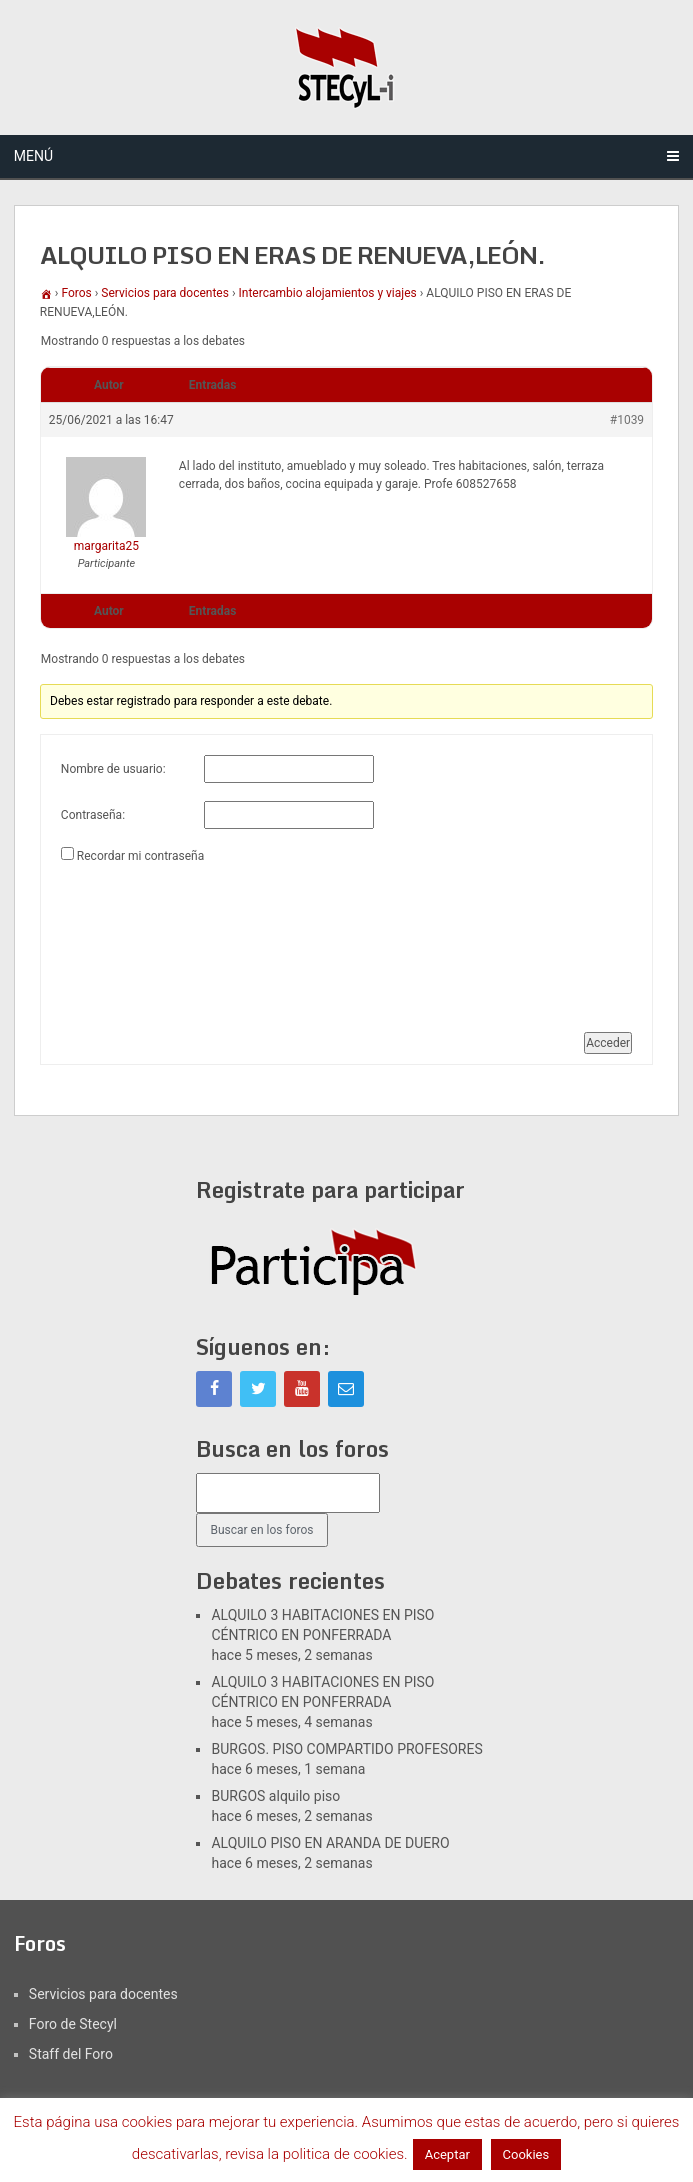  Describe the element at coordinates (627, 420) in the screenshot. I see `#1039` at that location.